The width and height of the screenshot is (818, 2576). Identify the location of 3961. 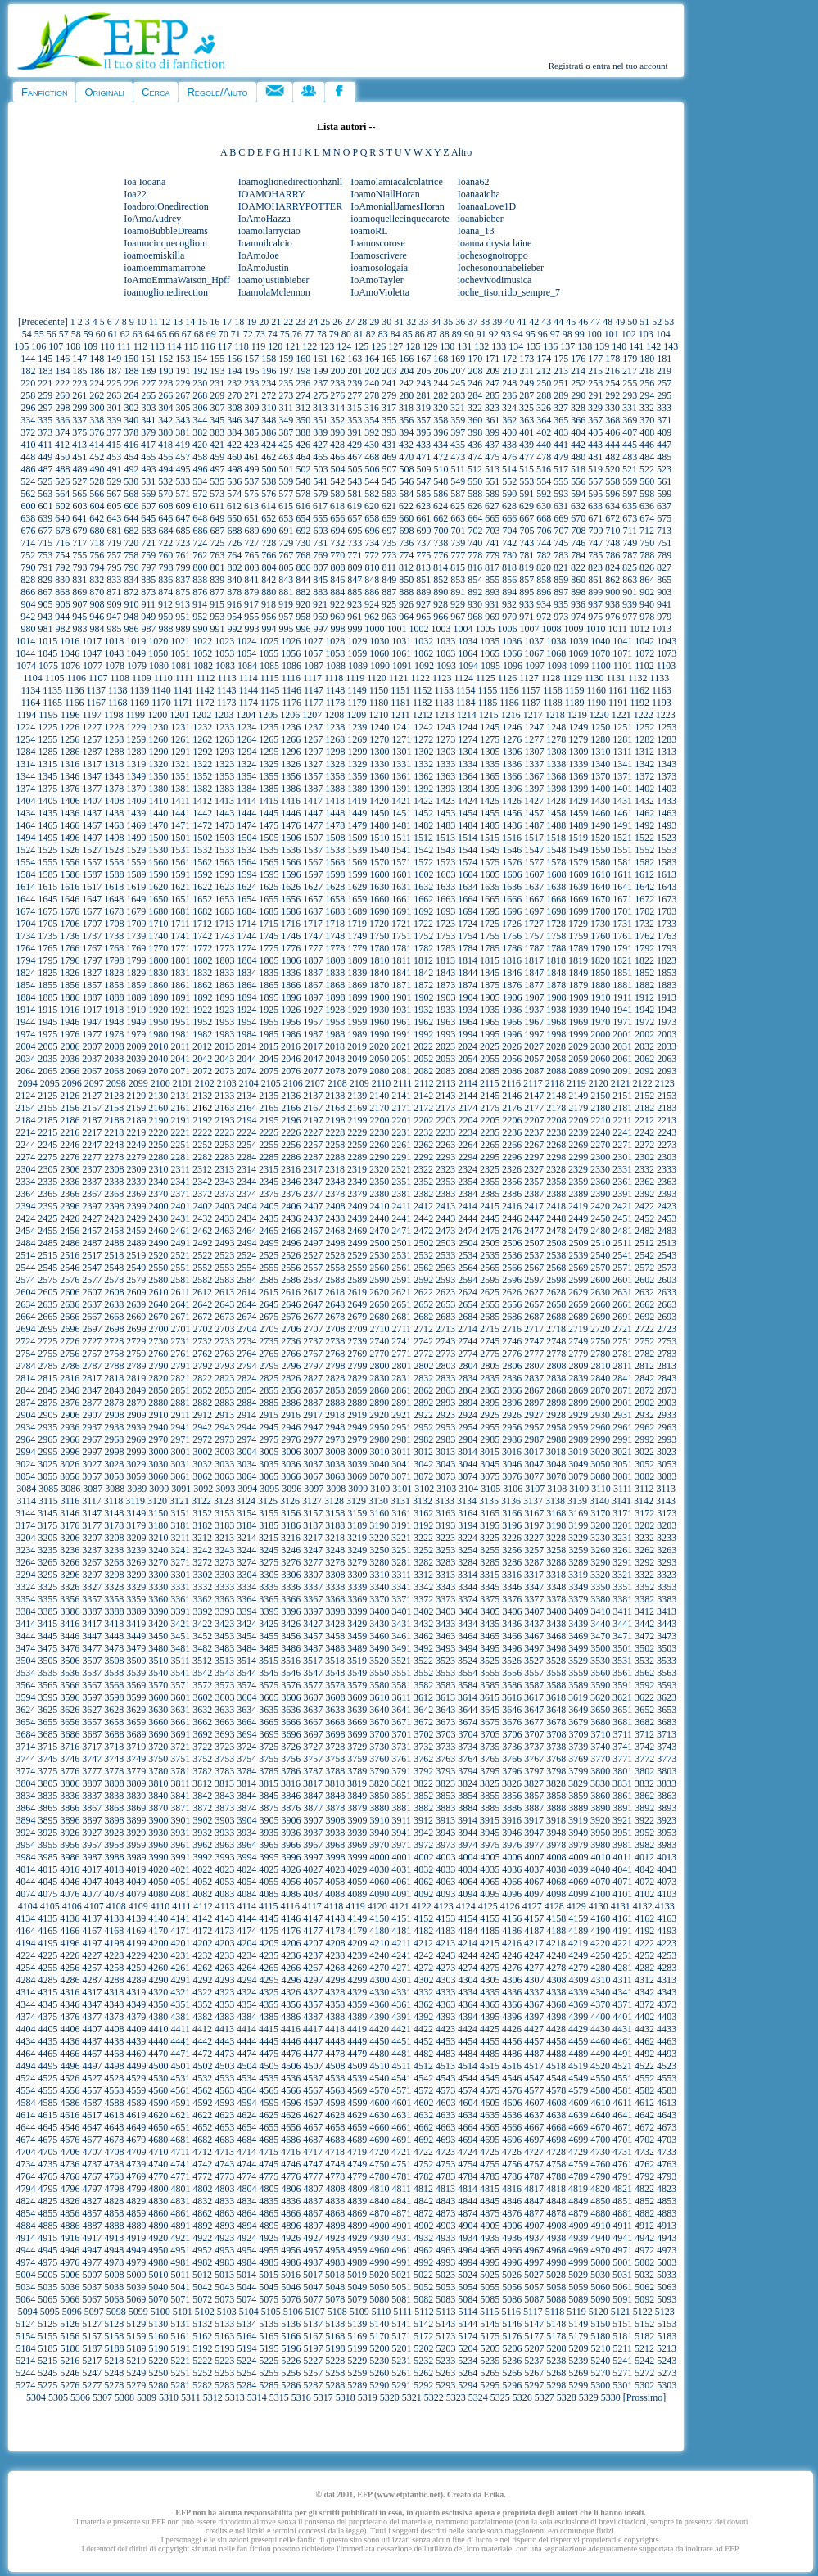
(180, 1845).